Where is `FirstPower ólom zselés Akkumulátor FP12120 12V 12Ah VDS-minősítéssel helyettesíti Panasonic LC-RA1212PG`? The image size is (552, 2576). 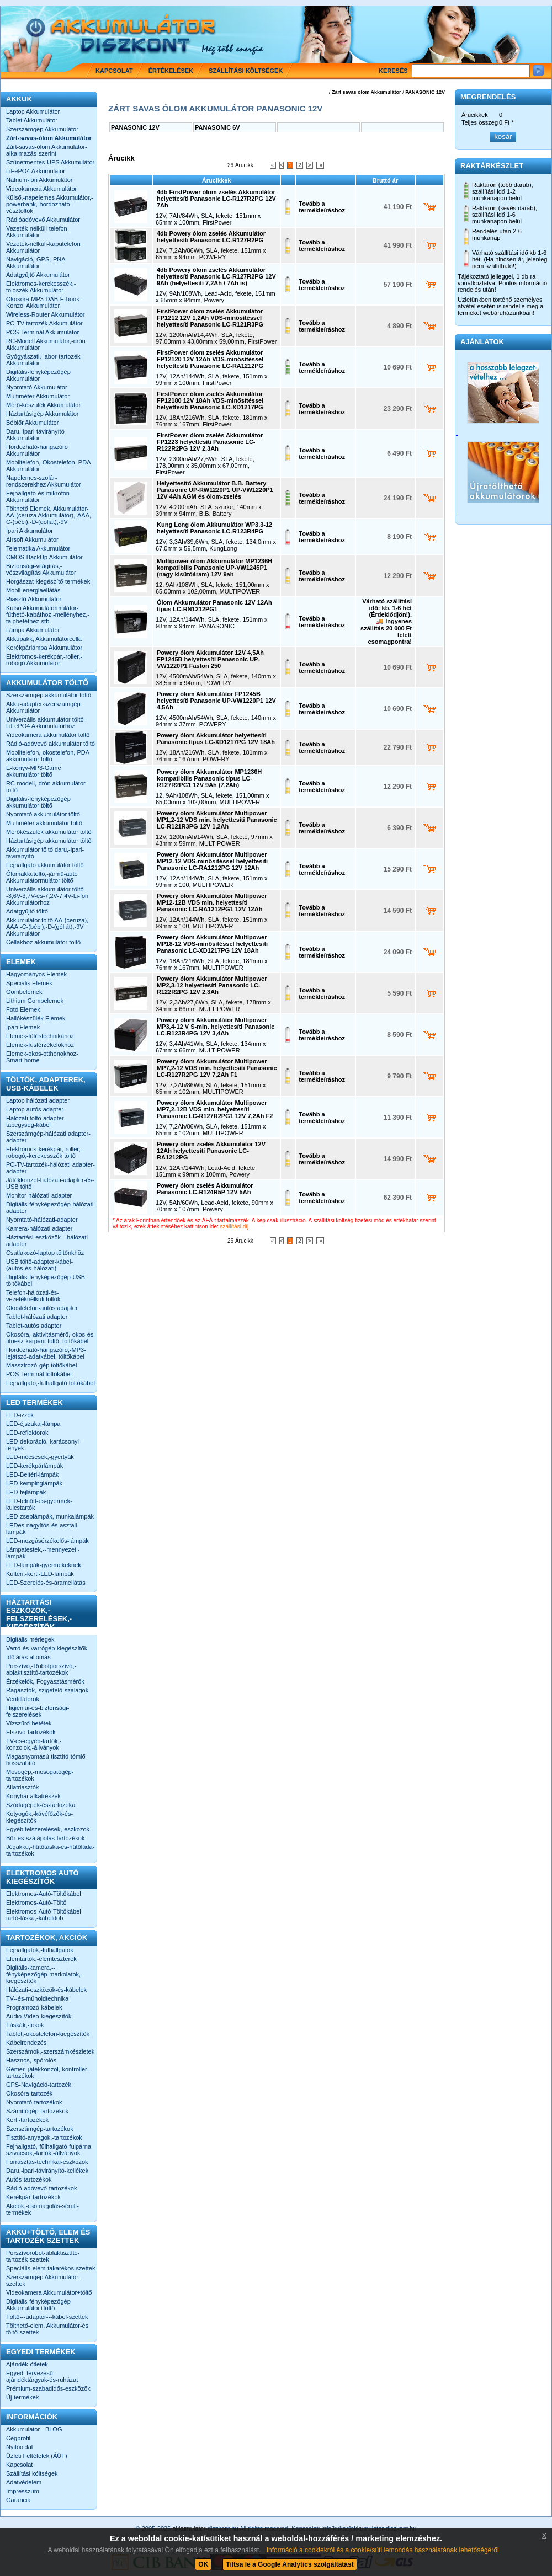
FirstPower ólom zselés Akkumulátor FP12120 12V 12Ah VDS-minősítéssel helyettesíti Panasonic LC-RA1212PG is located at coordinates (210, 359).